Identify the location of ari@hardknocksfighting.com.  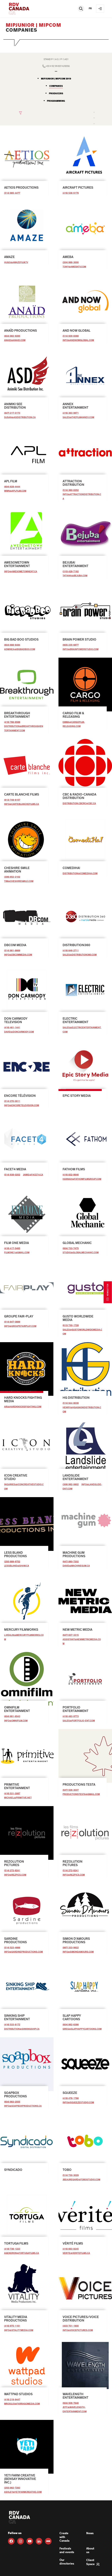
(22, 1407).